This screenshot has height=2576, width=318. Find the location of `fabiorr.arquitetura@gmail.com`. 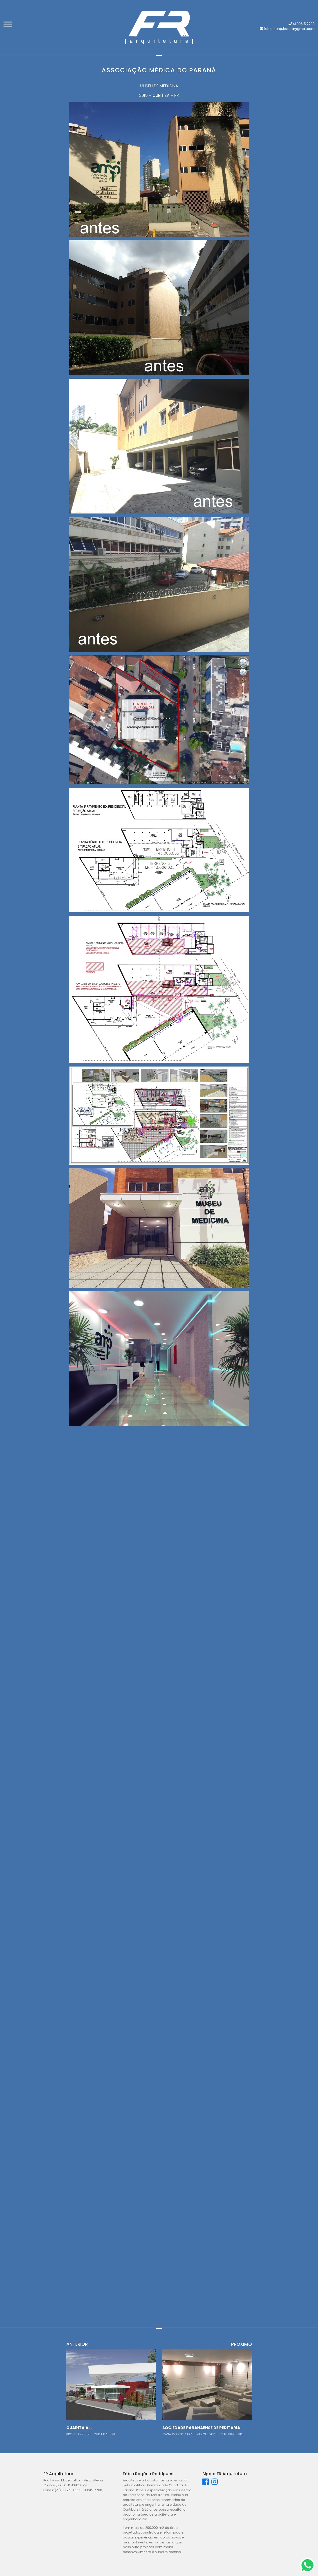

fabiorr.arquitetura@gmail.com is located at coordinates (289, 29).